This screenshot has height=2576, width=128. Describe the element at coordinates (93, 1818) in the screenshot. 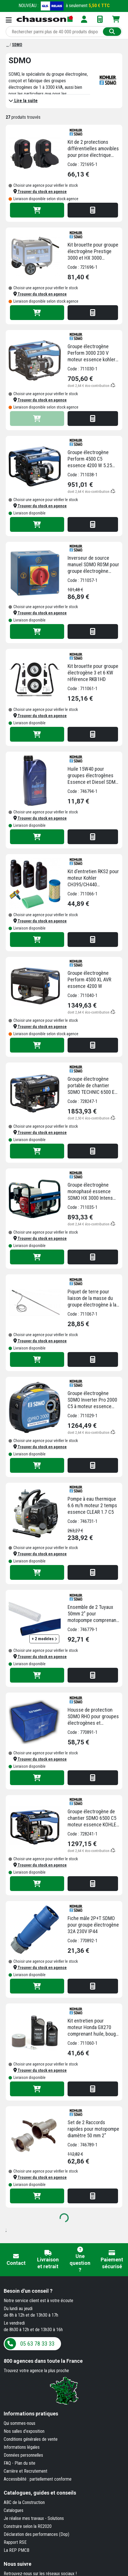

I see `Groupe électrogène de chantier SDMO 6500 C5 moteur essence KOHLER CH 440` at that location.